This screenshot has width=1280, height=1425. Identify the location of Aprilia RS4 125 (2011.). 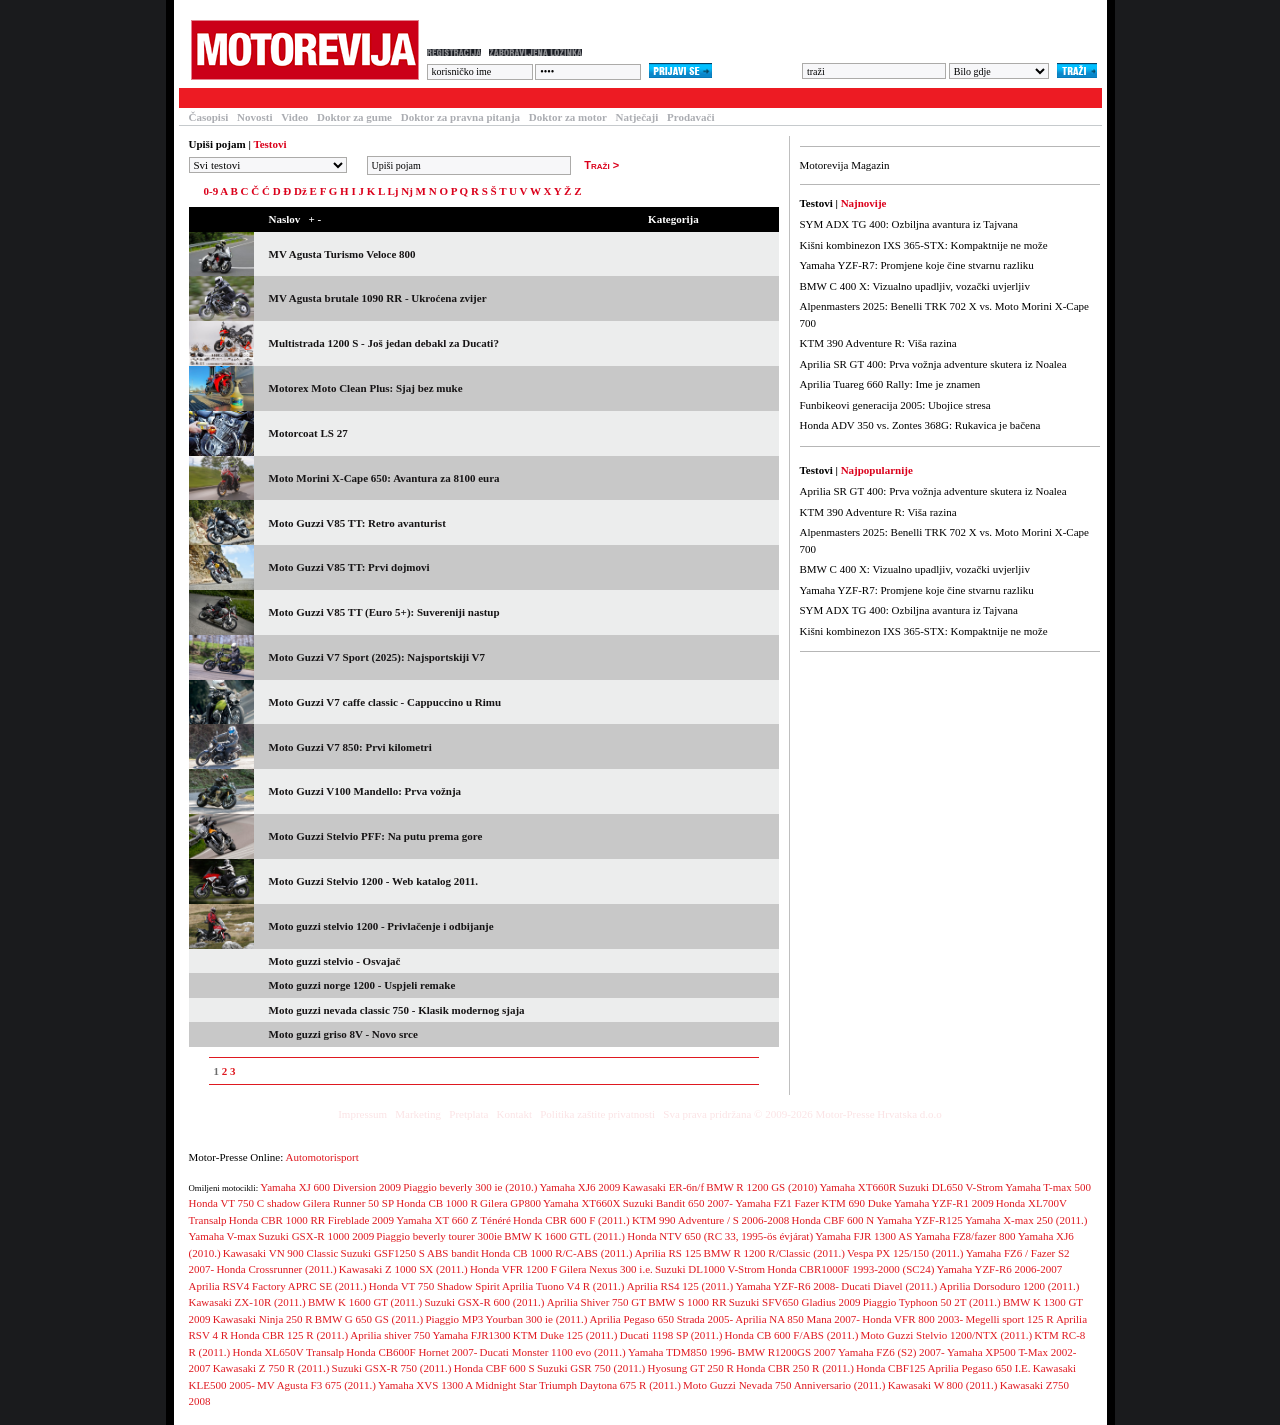
(680, 1286).